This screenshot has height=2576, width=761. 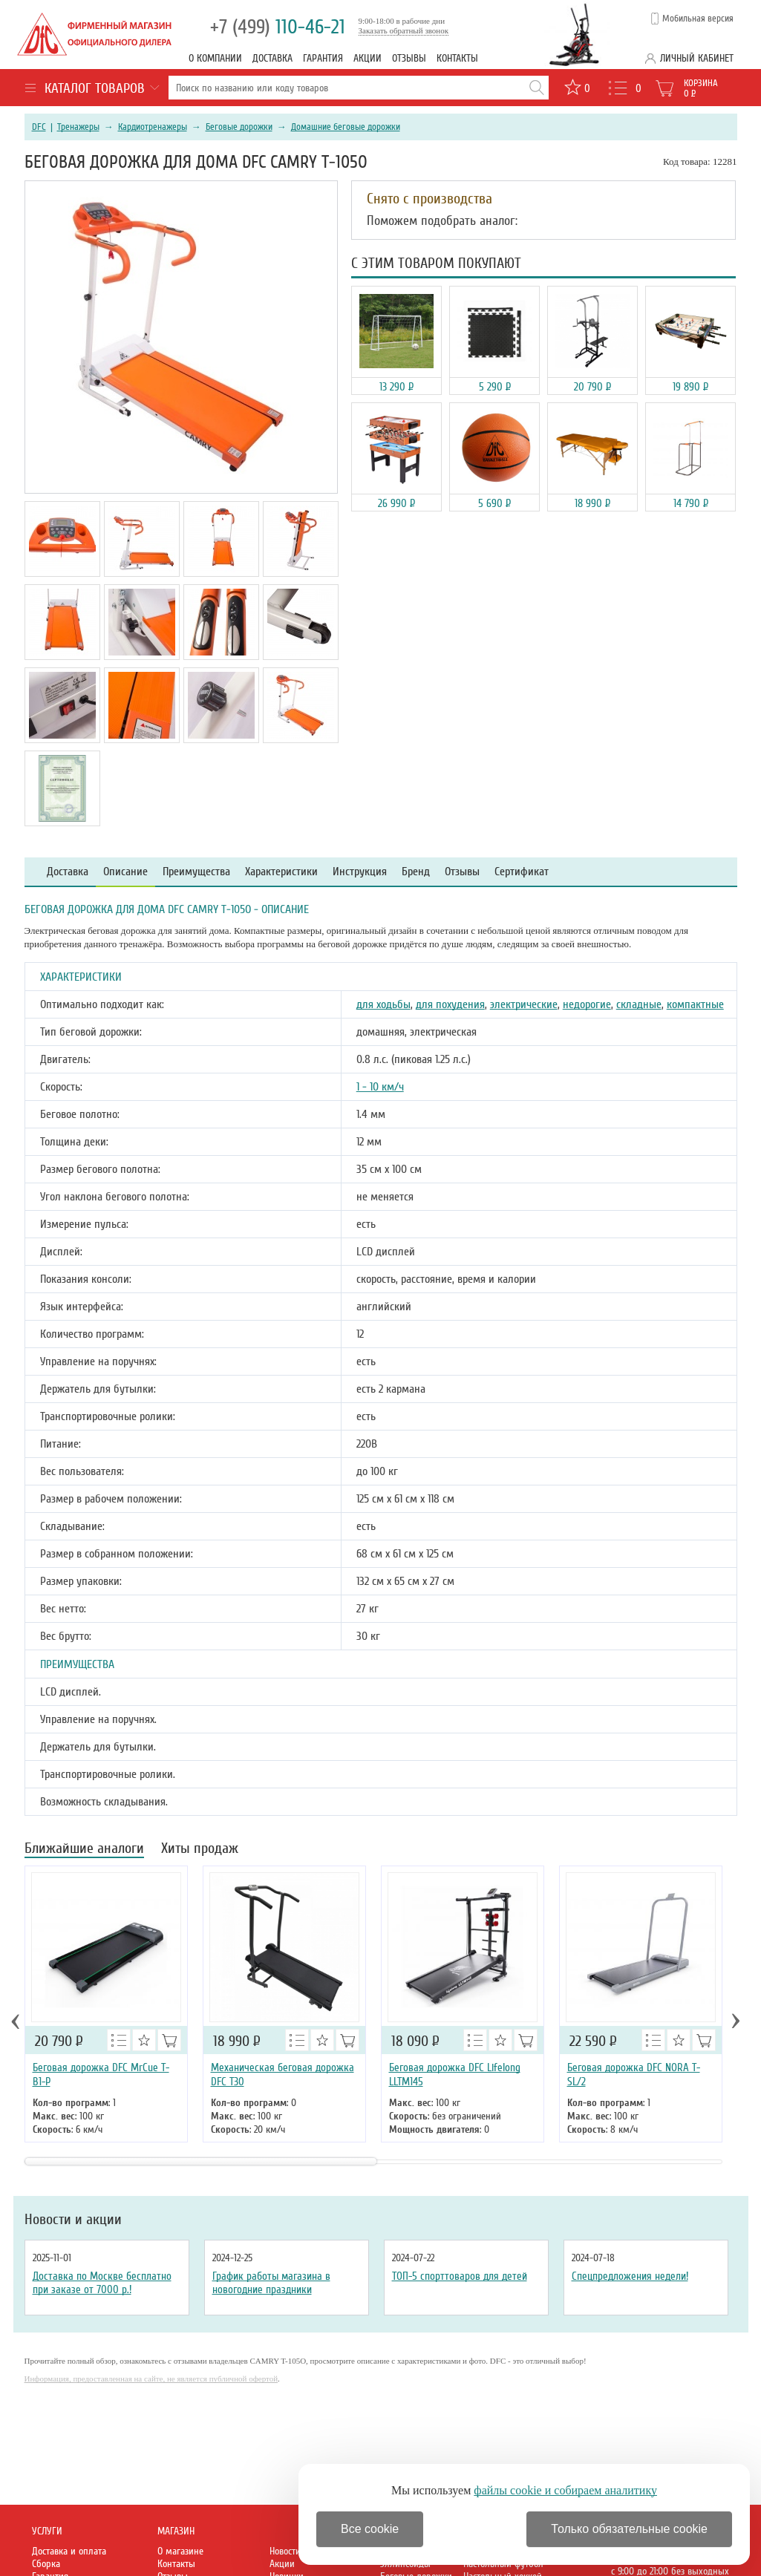 I want to click on 110-46-21, so click(x=277, y=27).